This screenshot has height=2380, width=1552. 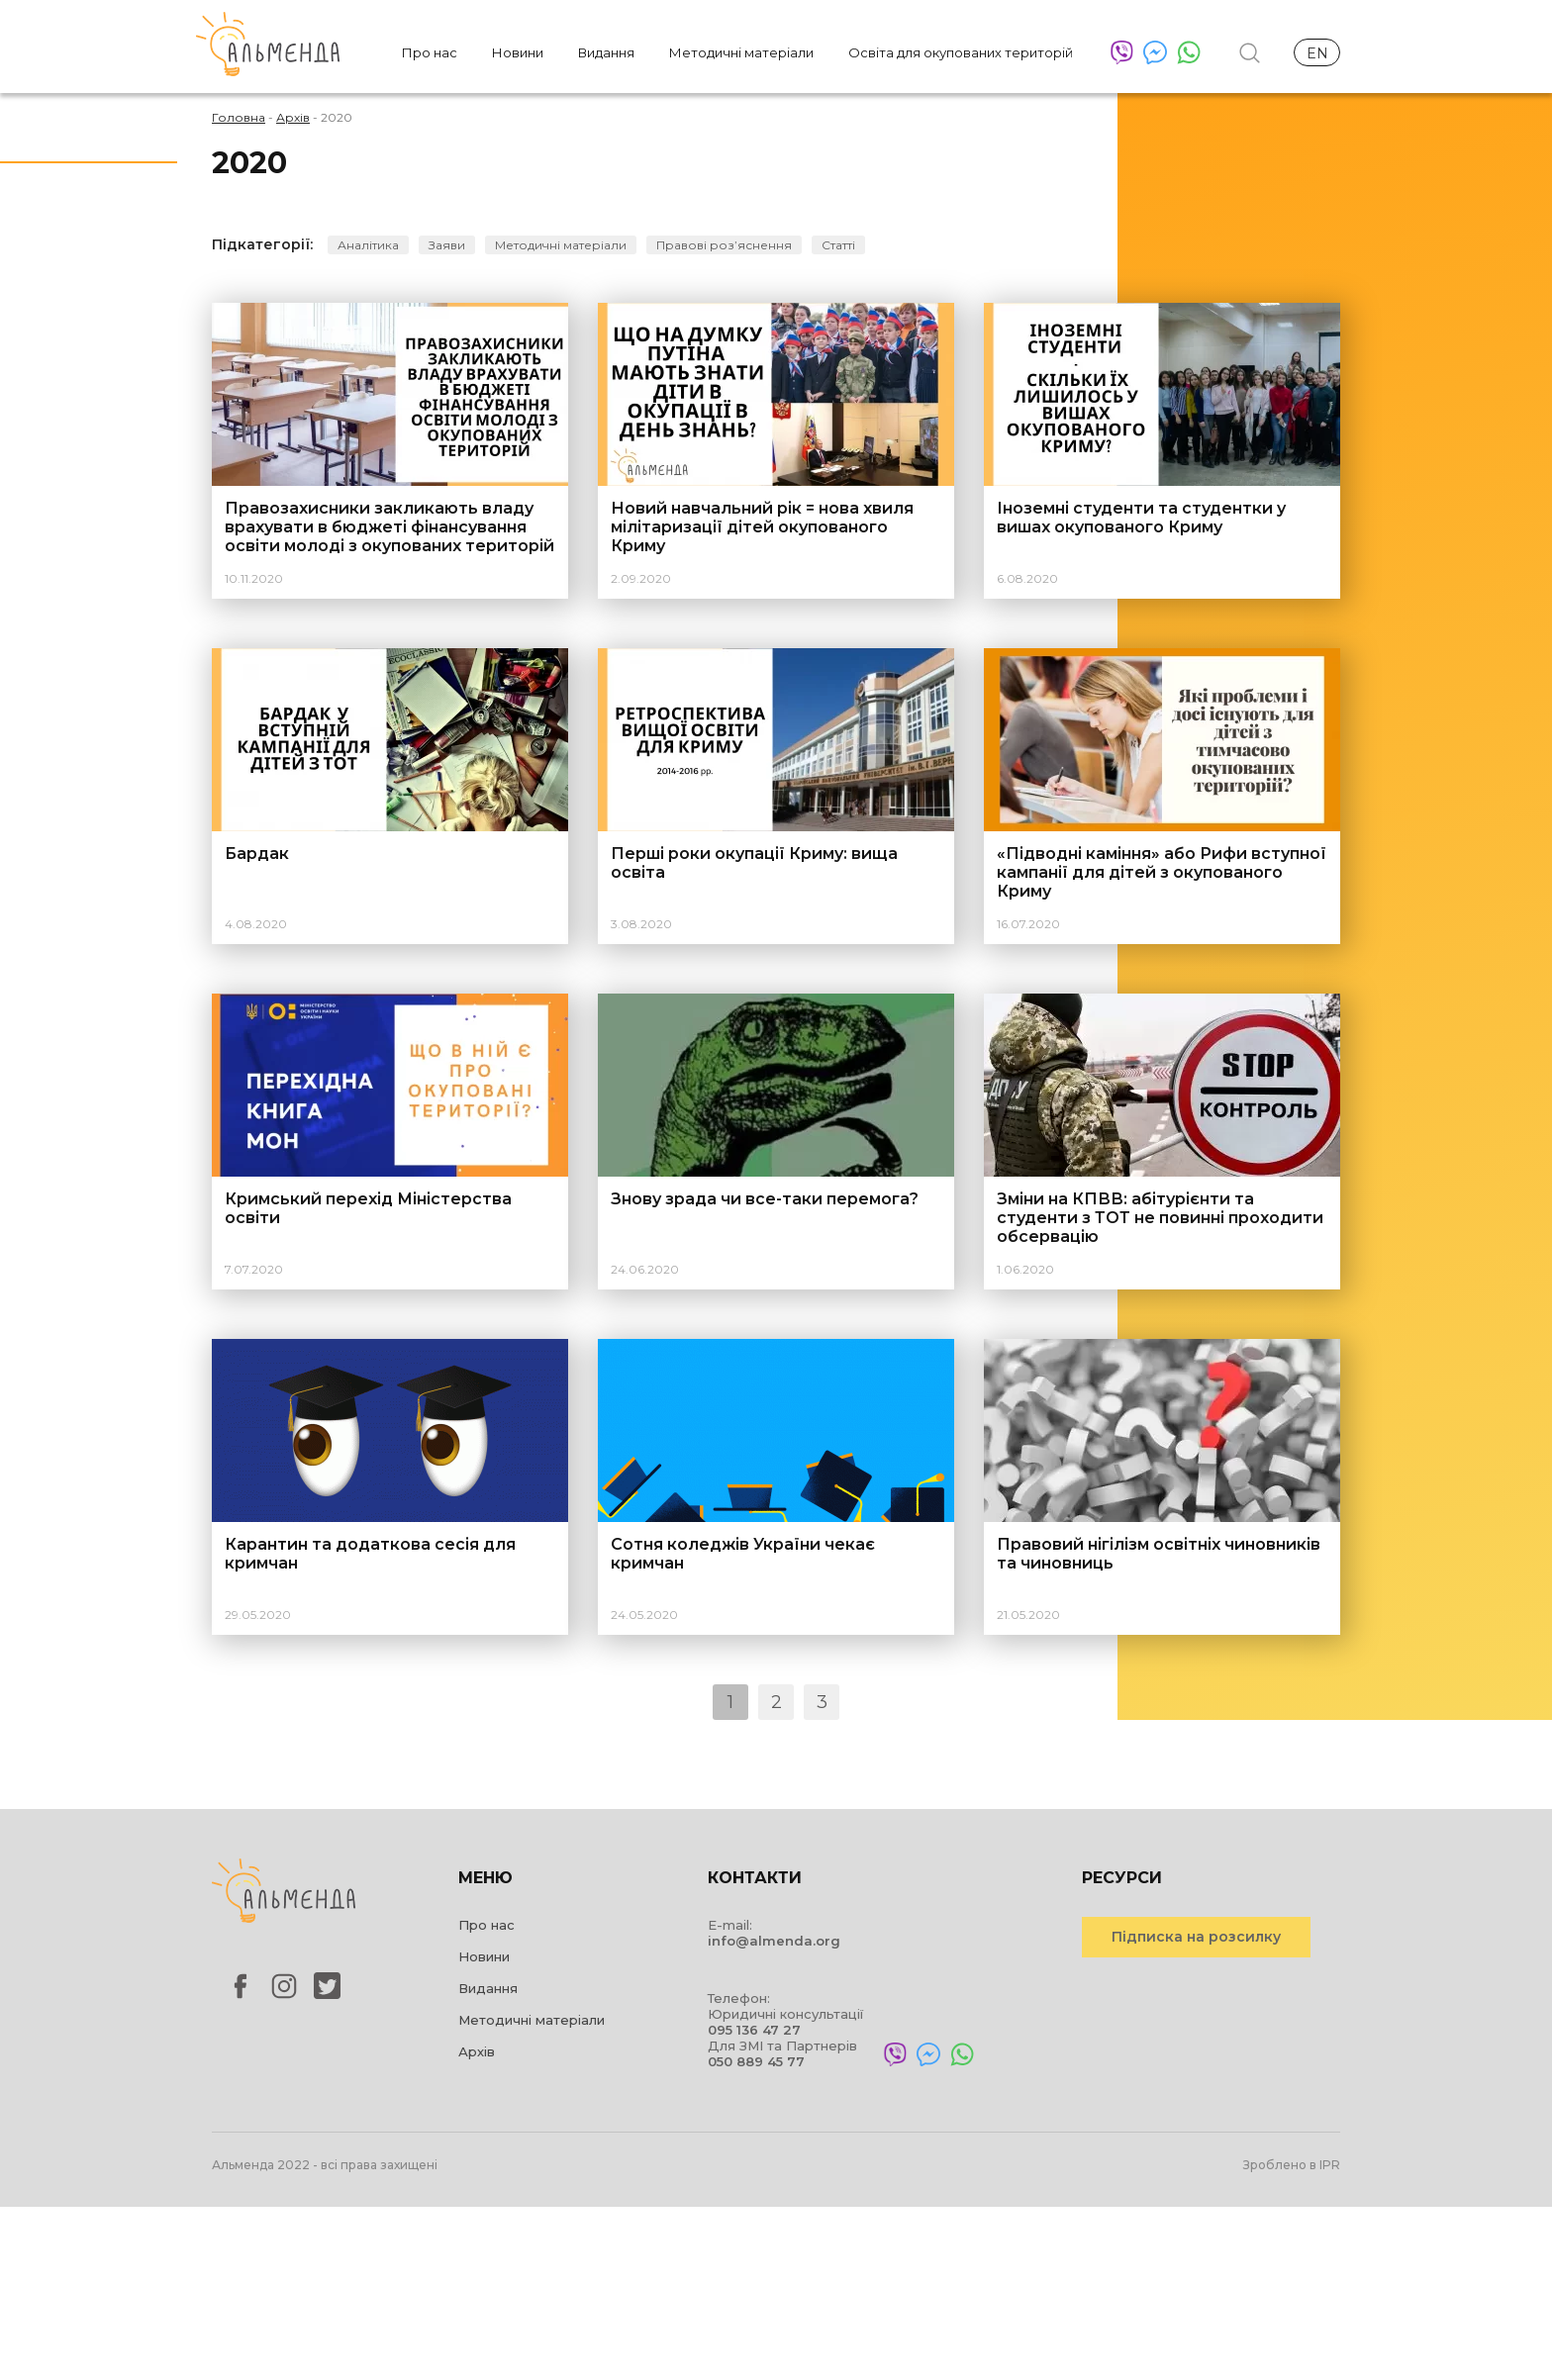 What do you see at coordinates (606, 52) in the screenshot?
I see `Видання` at bounding box center [606, 52].